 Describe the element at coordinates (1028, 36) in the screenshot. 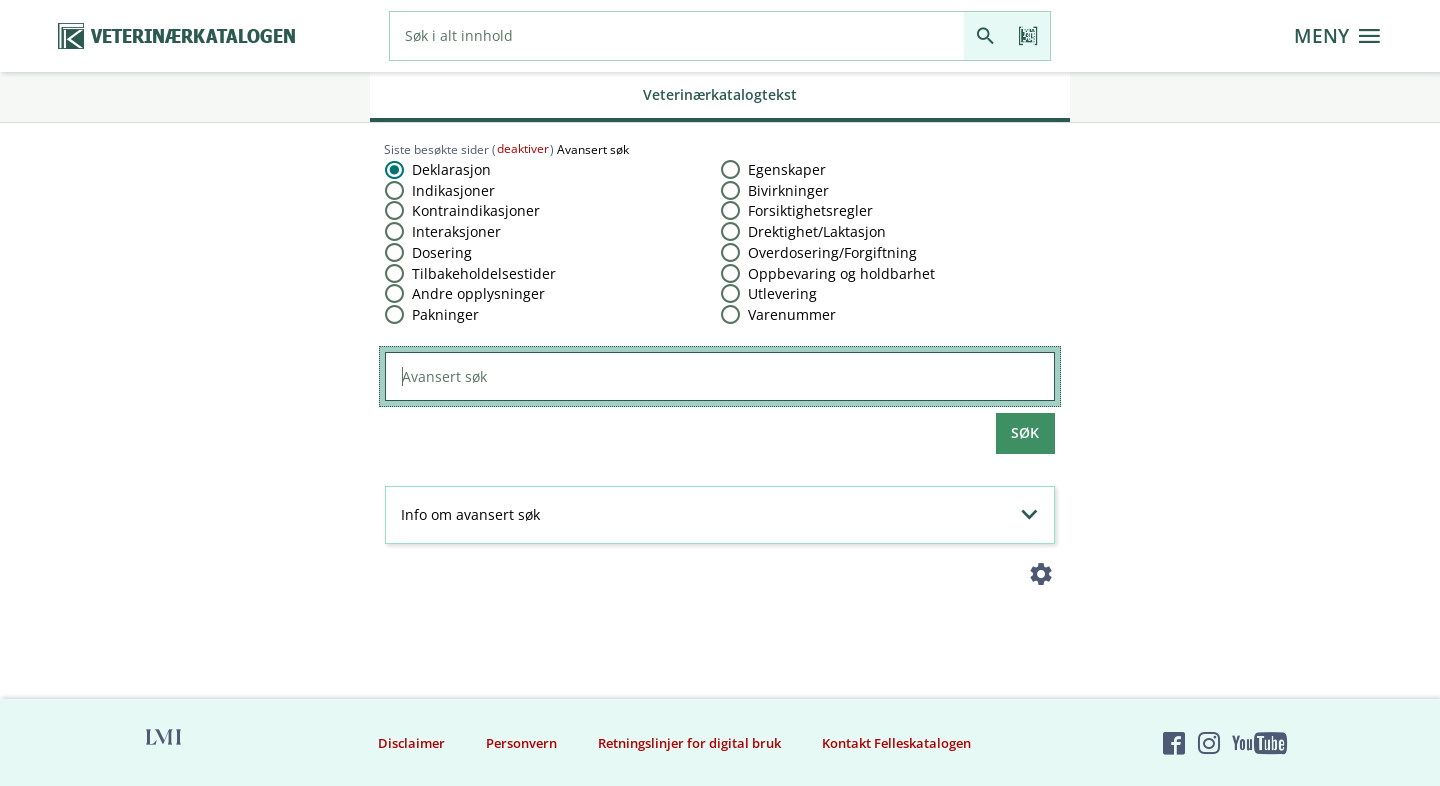

I see `[Les strekkode]` at that location.